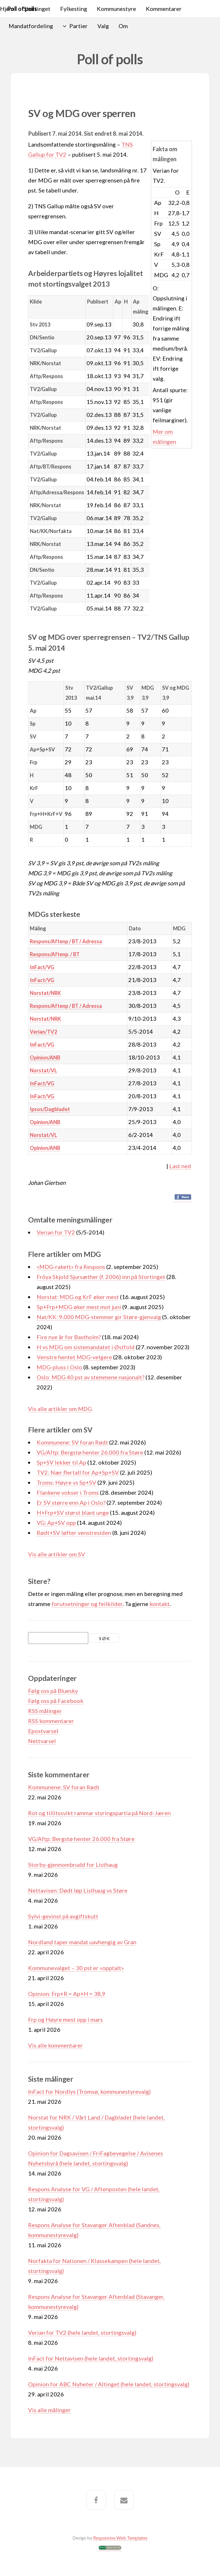  I want to click on Kommunene: SV foran Rødt, so click(72, 1442).